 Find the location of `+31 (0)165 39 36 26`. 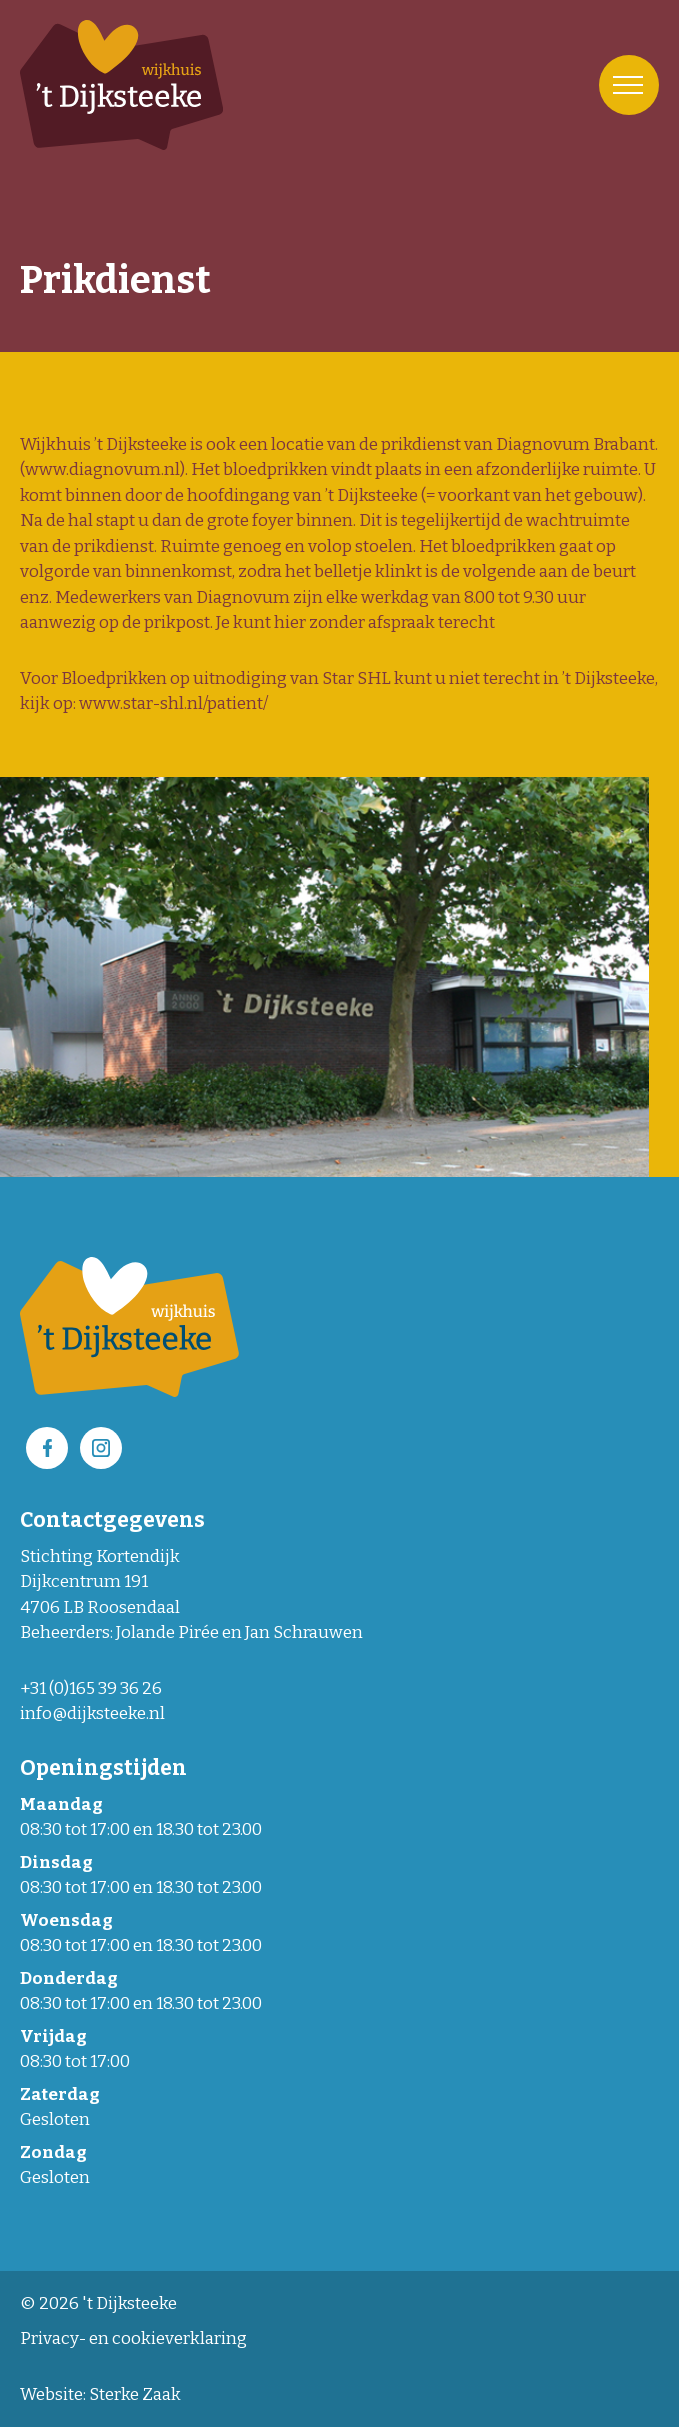

+31 (0)165 39 36 26 is located at coordinates (91, 1688).